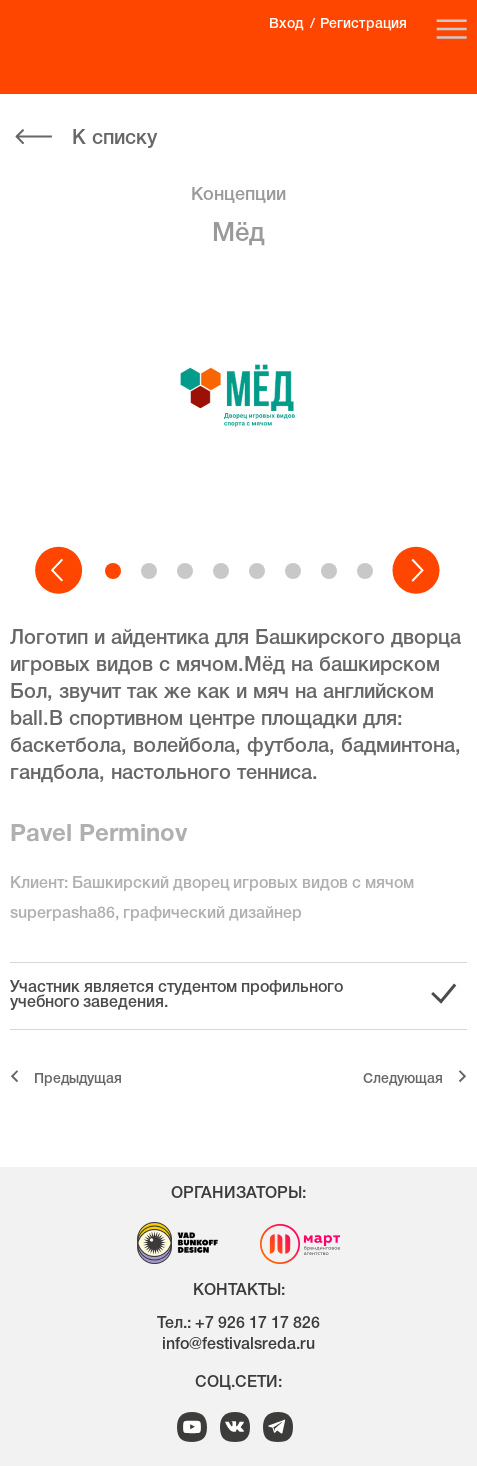 This screenshot has height=1466, width=477. What do you see at coordinates (114, 139) in the screenshot?
I see `К списку` at bounding box center [114, 139].